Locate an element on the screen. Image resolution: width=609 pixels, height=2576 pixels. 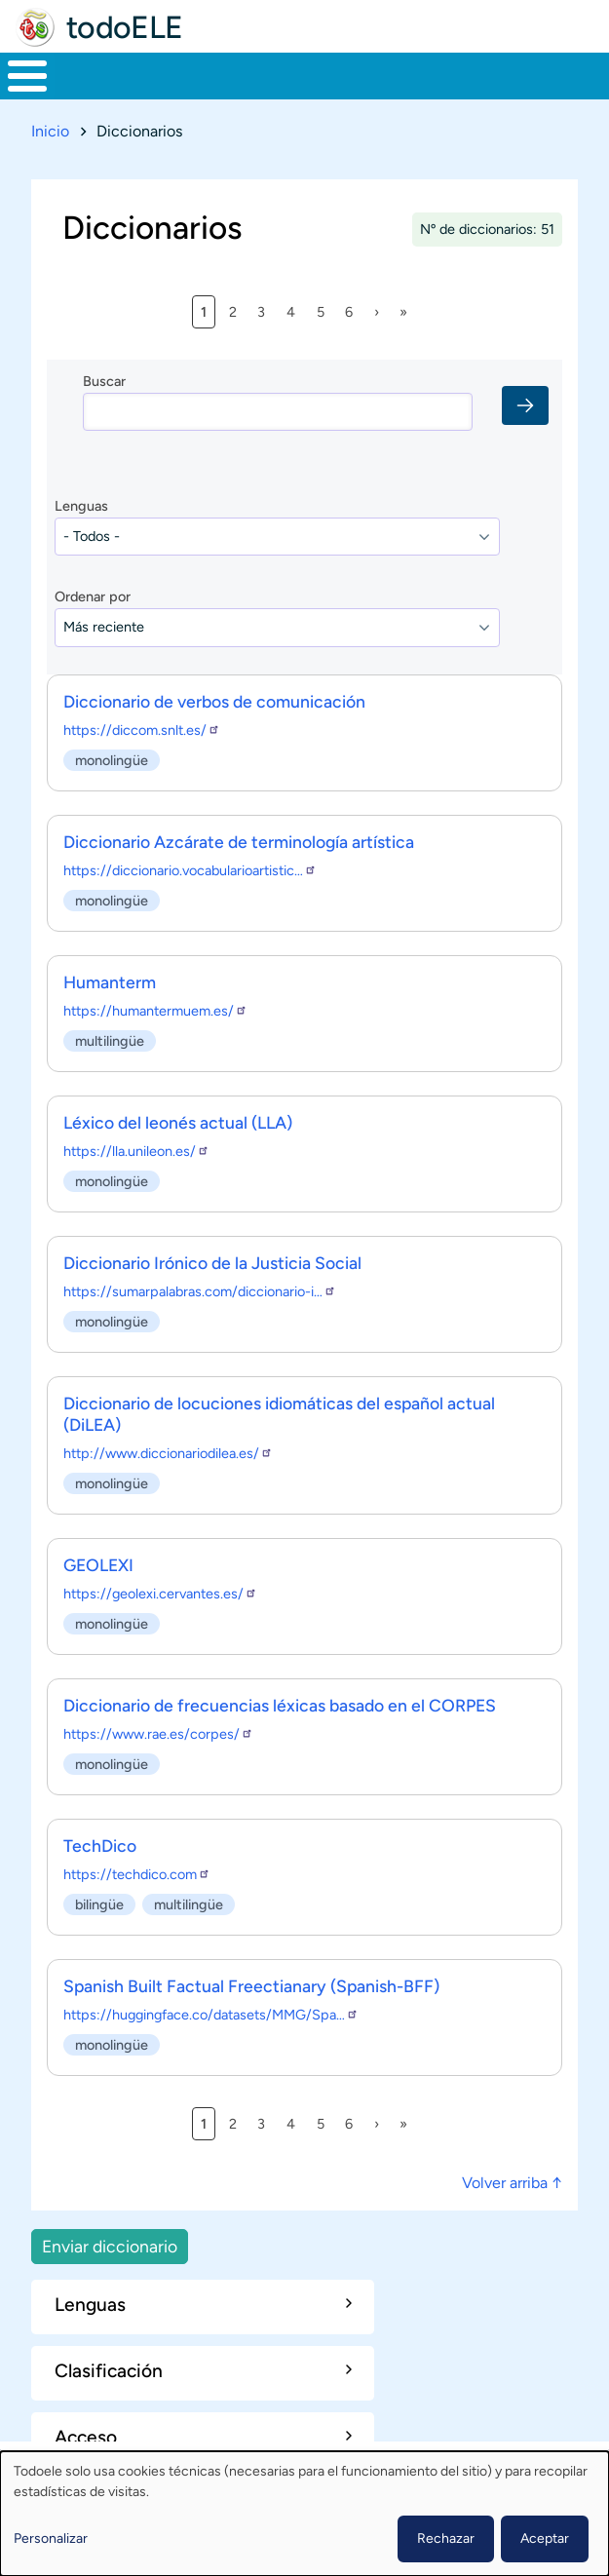
[Toggle Menu Button] is located at coordinates (27, 76).